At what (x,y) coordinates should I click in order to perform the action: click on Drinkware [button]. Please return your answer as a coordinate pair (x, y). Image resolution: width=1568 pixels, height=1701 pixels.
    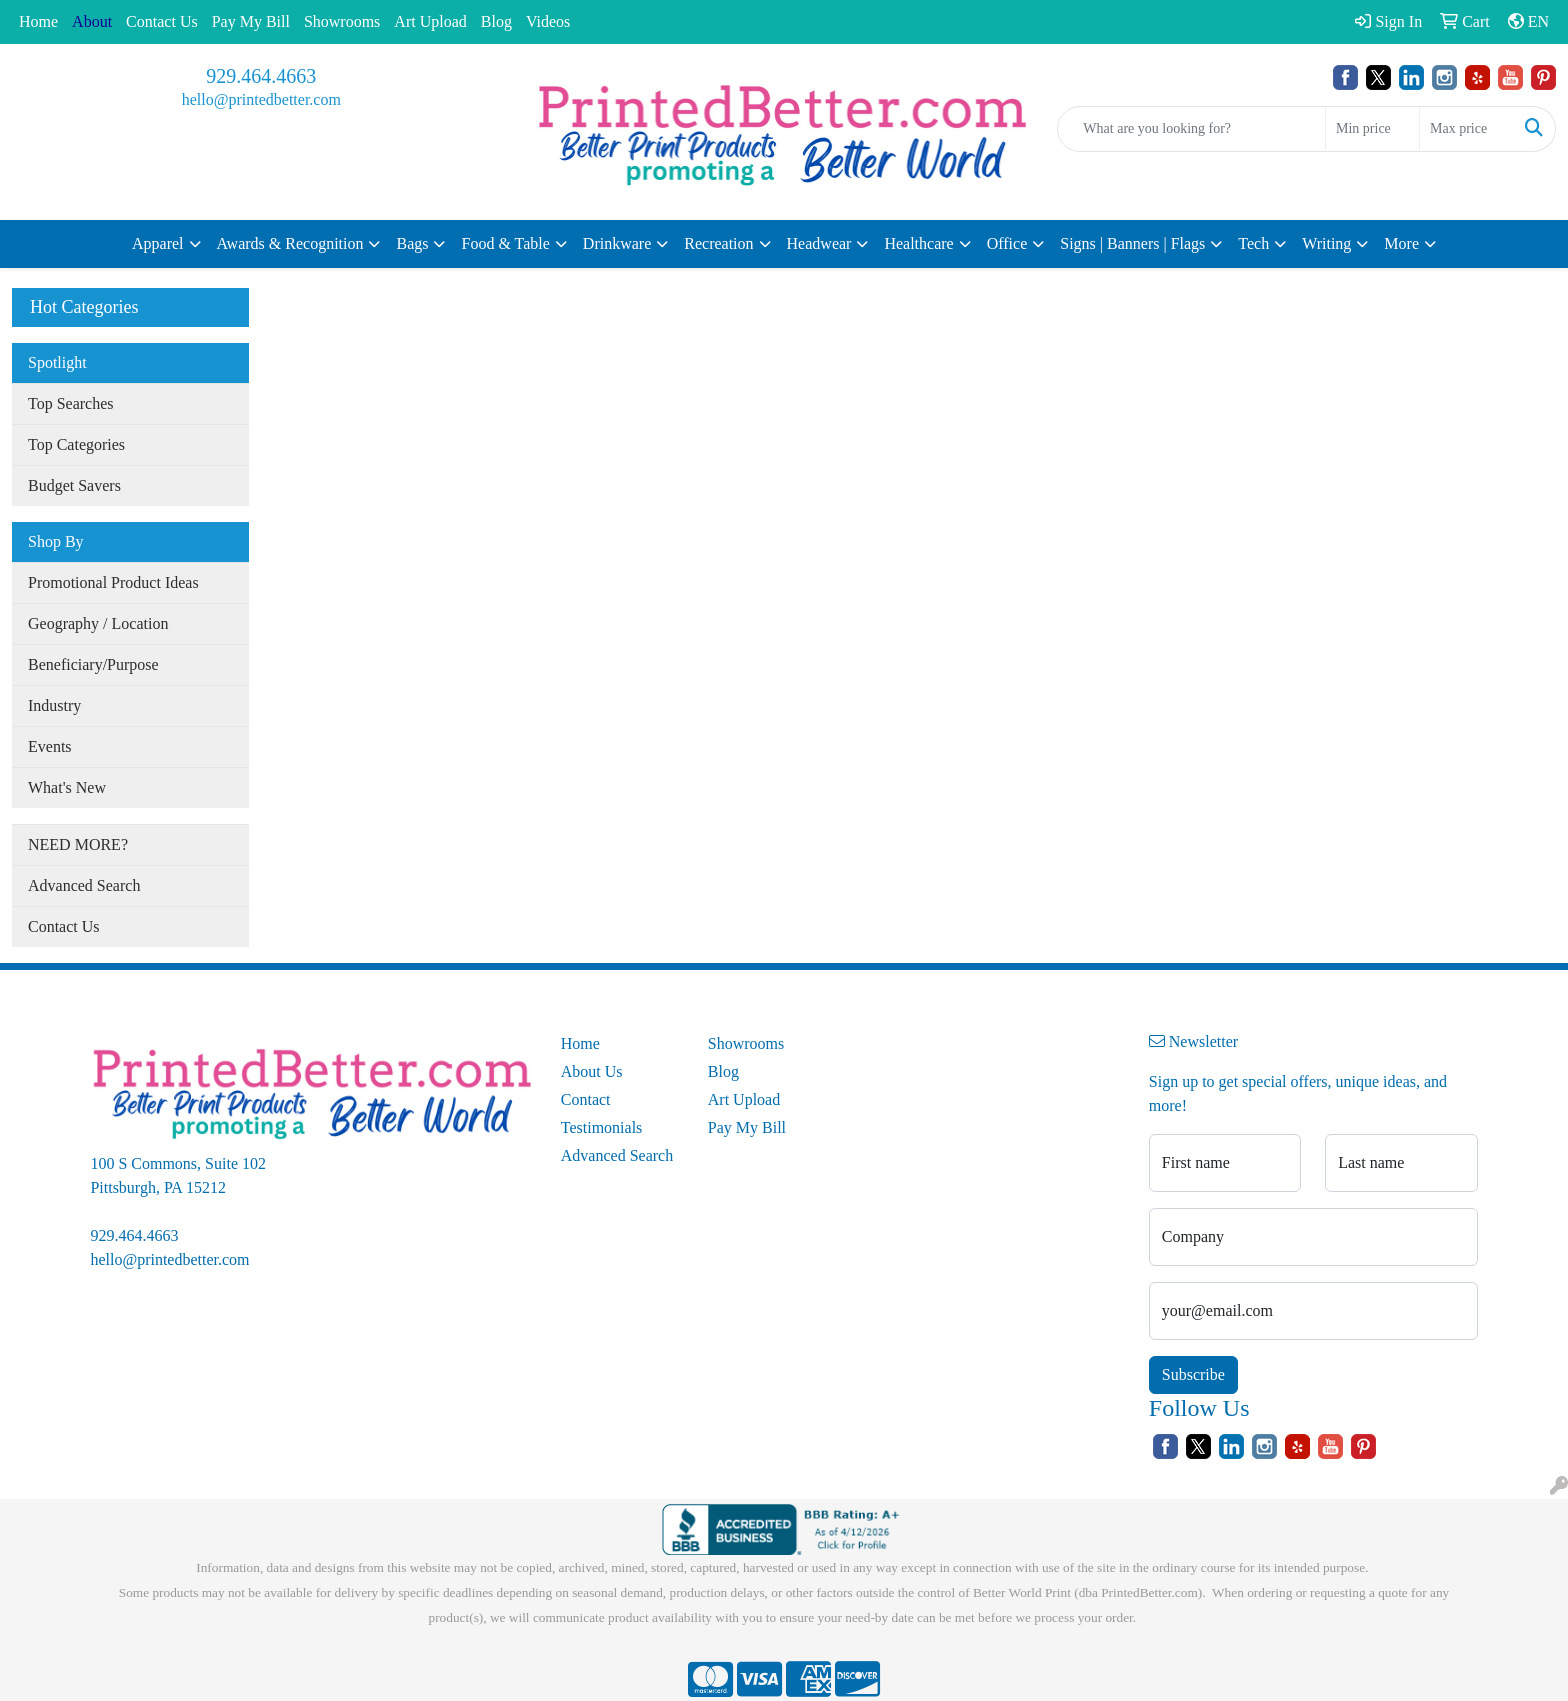
    Looking at the image, I should click on (617, 243).